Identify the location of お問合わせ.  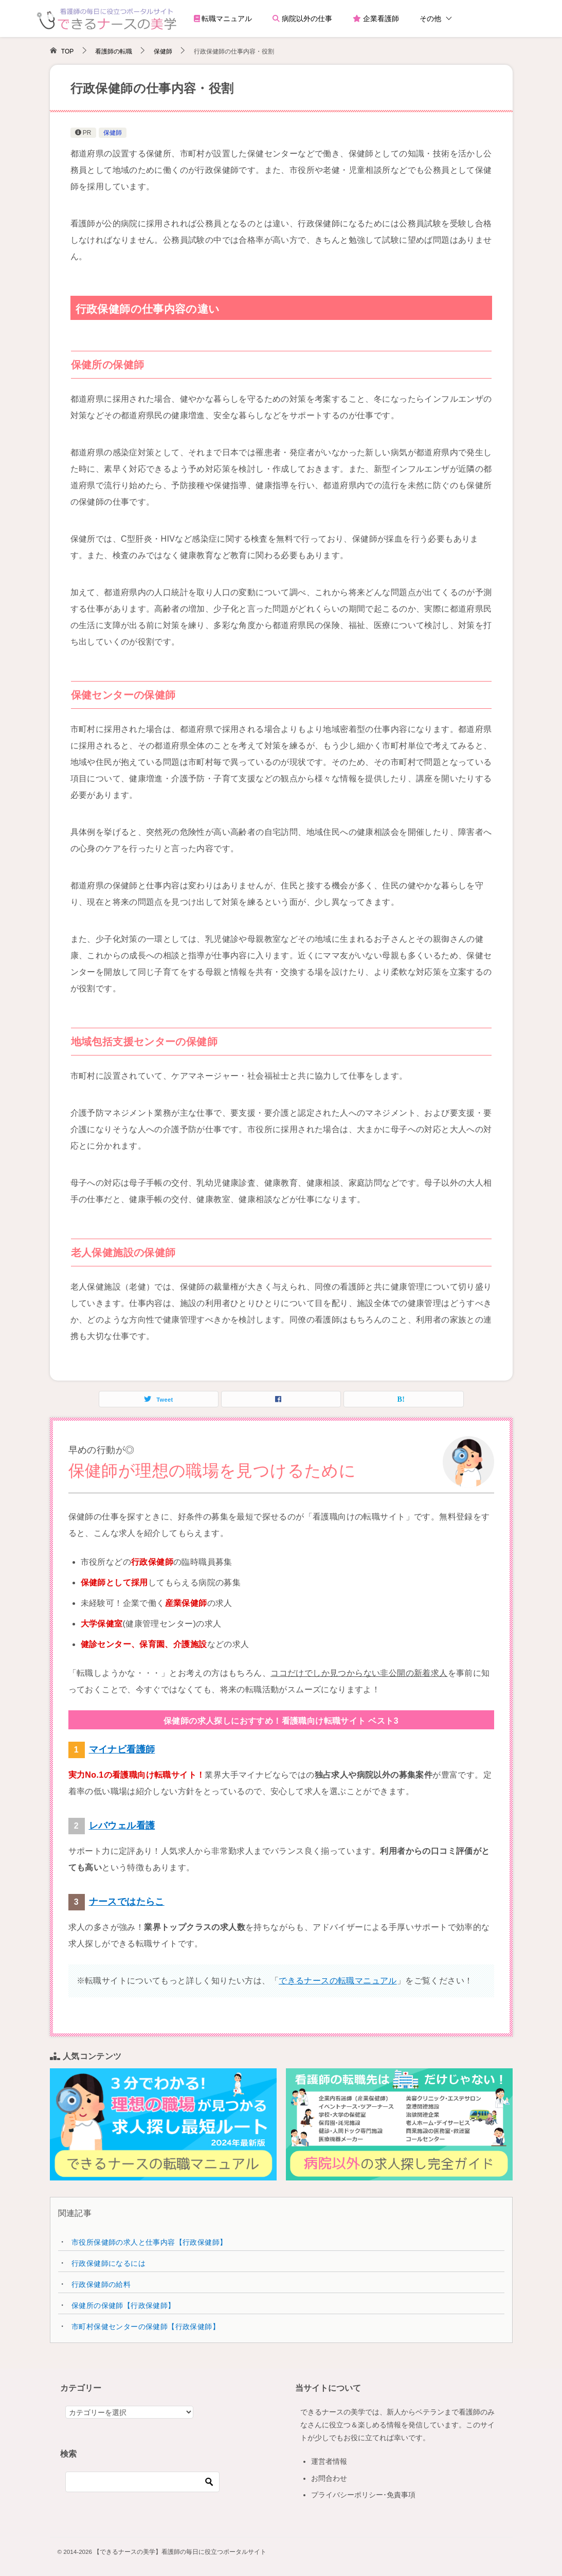
(329, 2478).